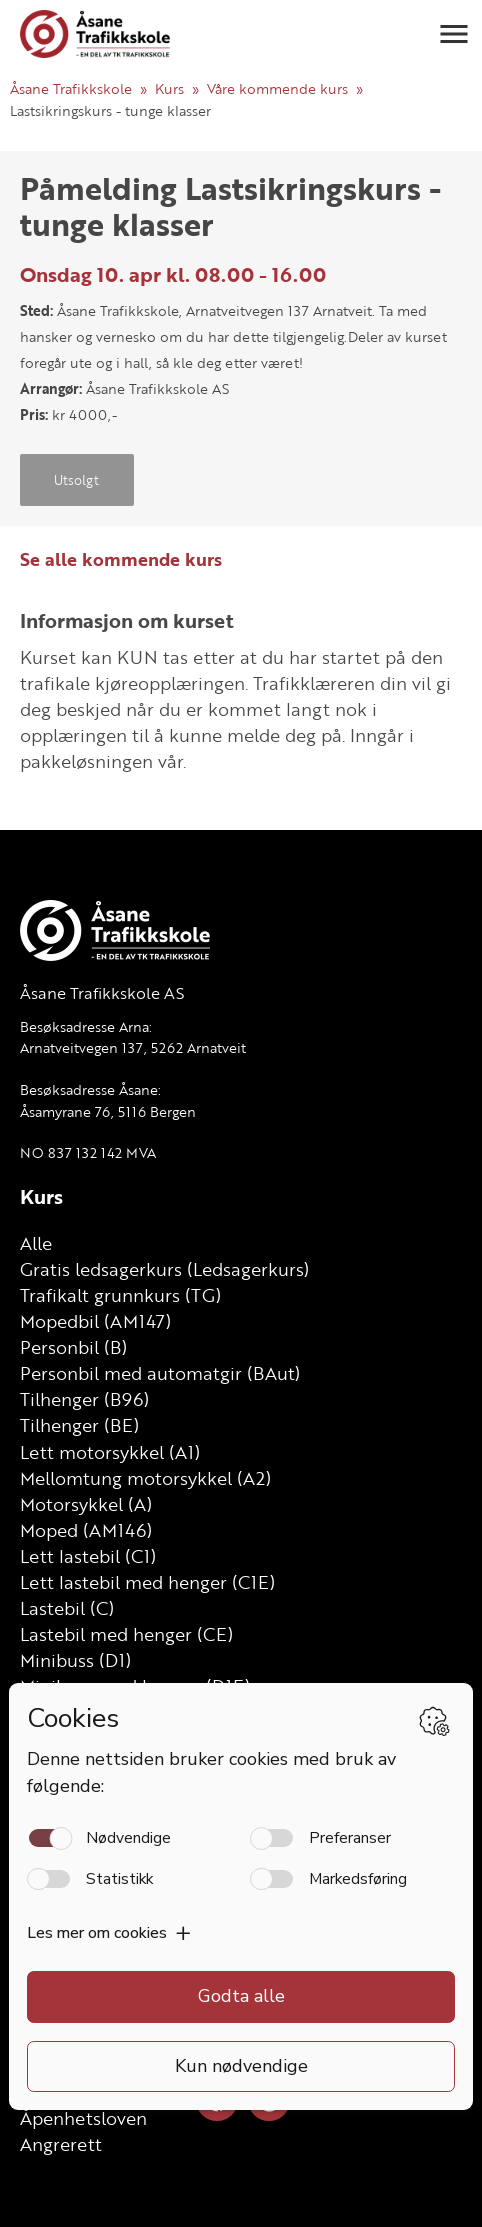  Describe the element at coordinates (160, 1373) in the screenshot. I see `Personbil med automatgir (BAut)` at that location.